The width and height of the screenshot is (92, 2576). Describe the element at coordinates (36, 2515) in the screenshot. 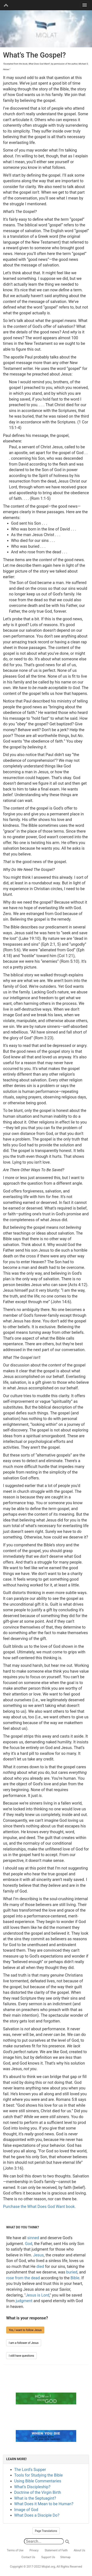

I see `What Does a Disciple Do?` at that location.